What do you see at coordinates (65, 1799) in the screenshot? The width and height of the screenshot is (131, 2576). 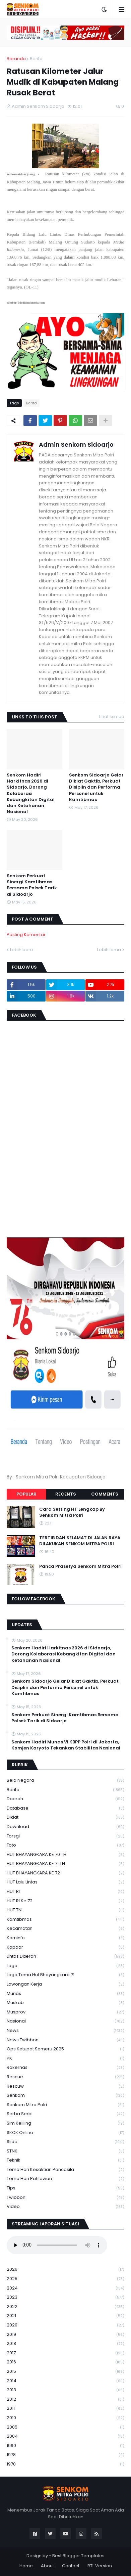 I see `daerah` at bounding box center [65, 1799].